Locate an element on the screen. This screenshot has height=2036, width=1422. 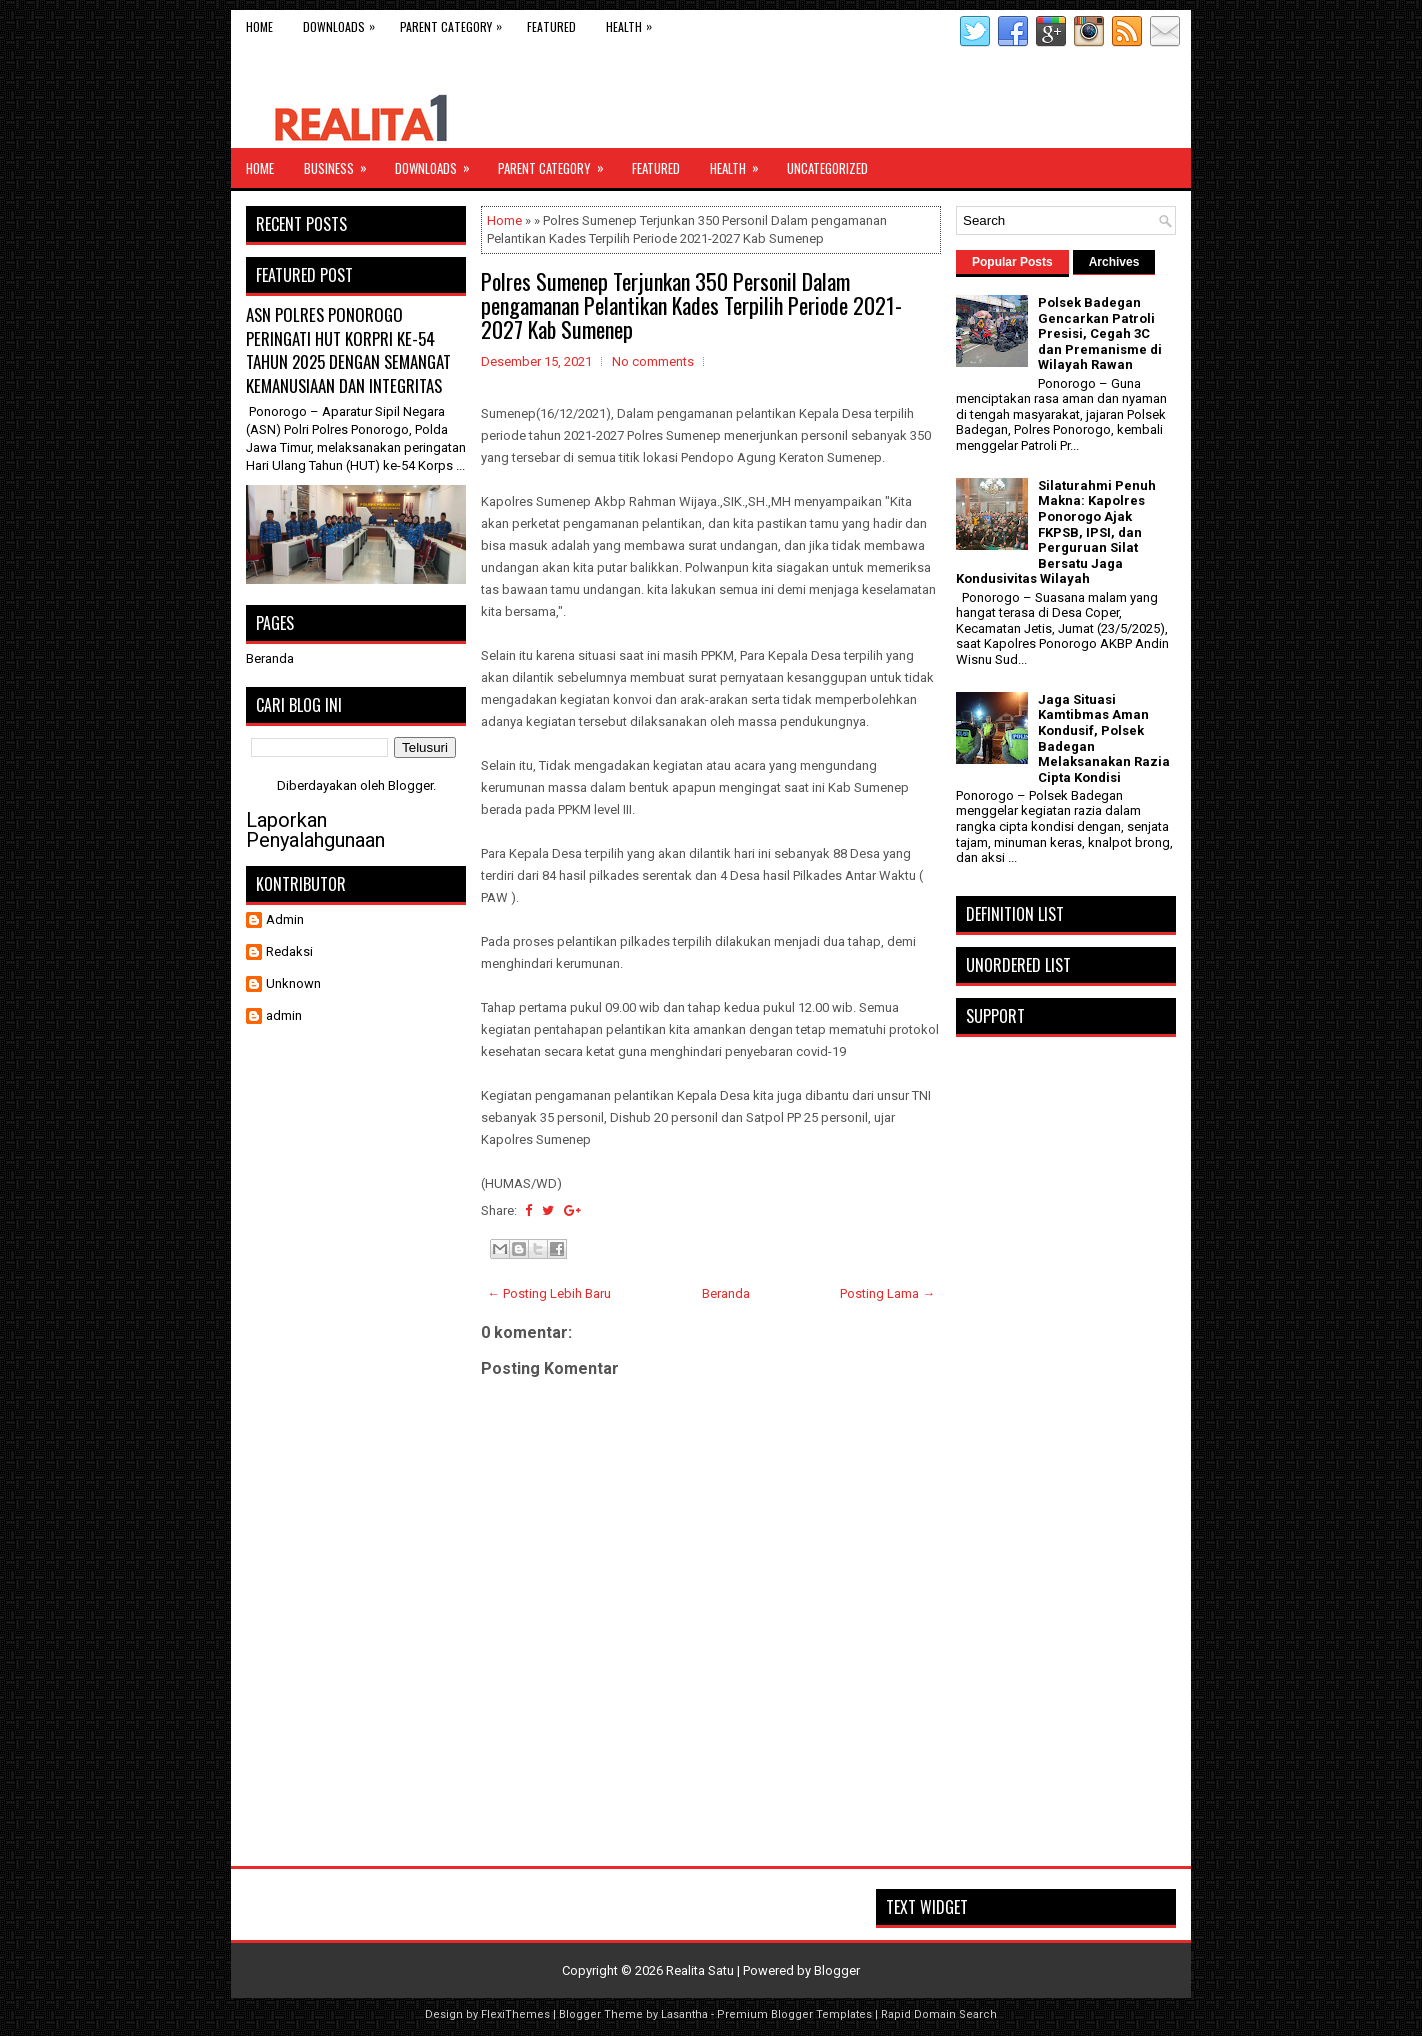
Posting Lama → is located at coordinates (887, 1293).